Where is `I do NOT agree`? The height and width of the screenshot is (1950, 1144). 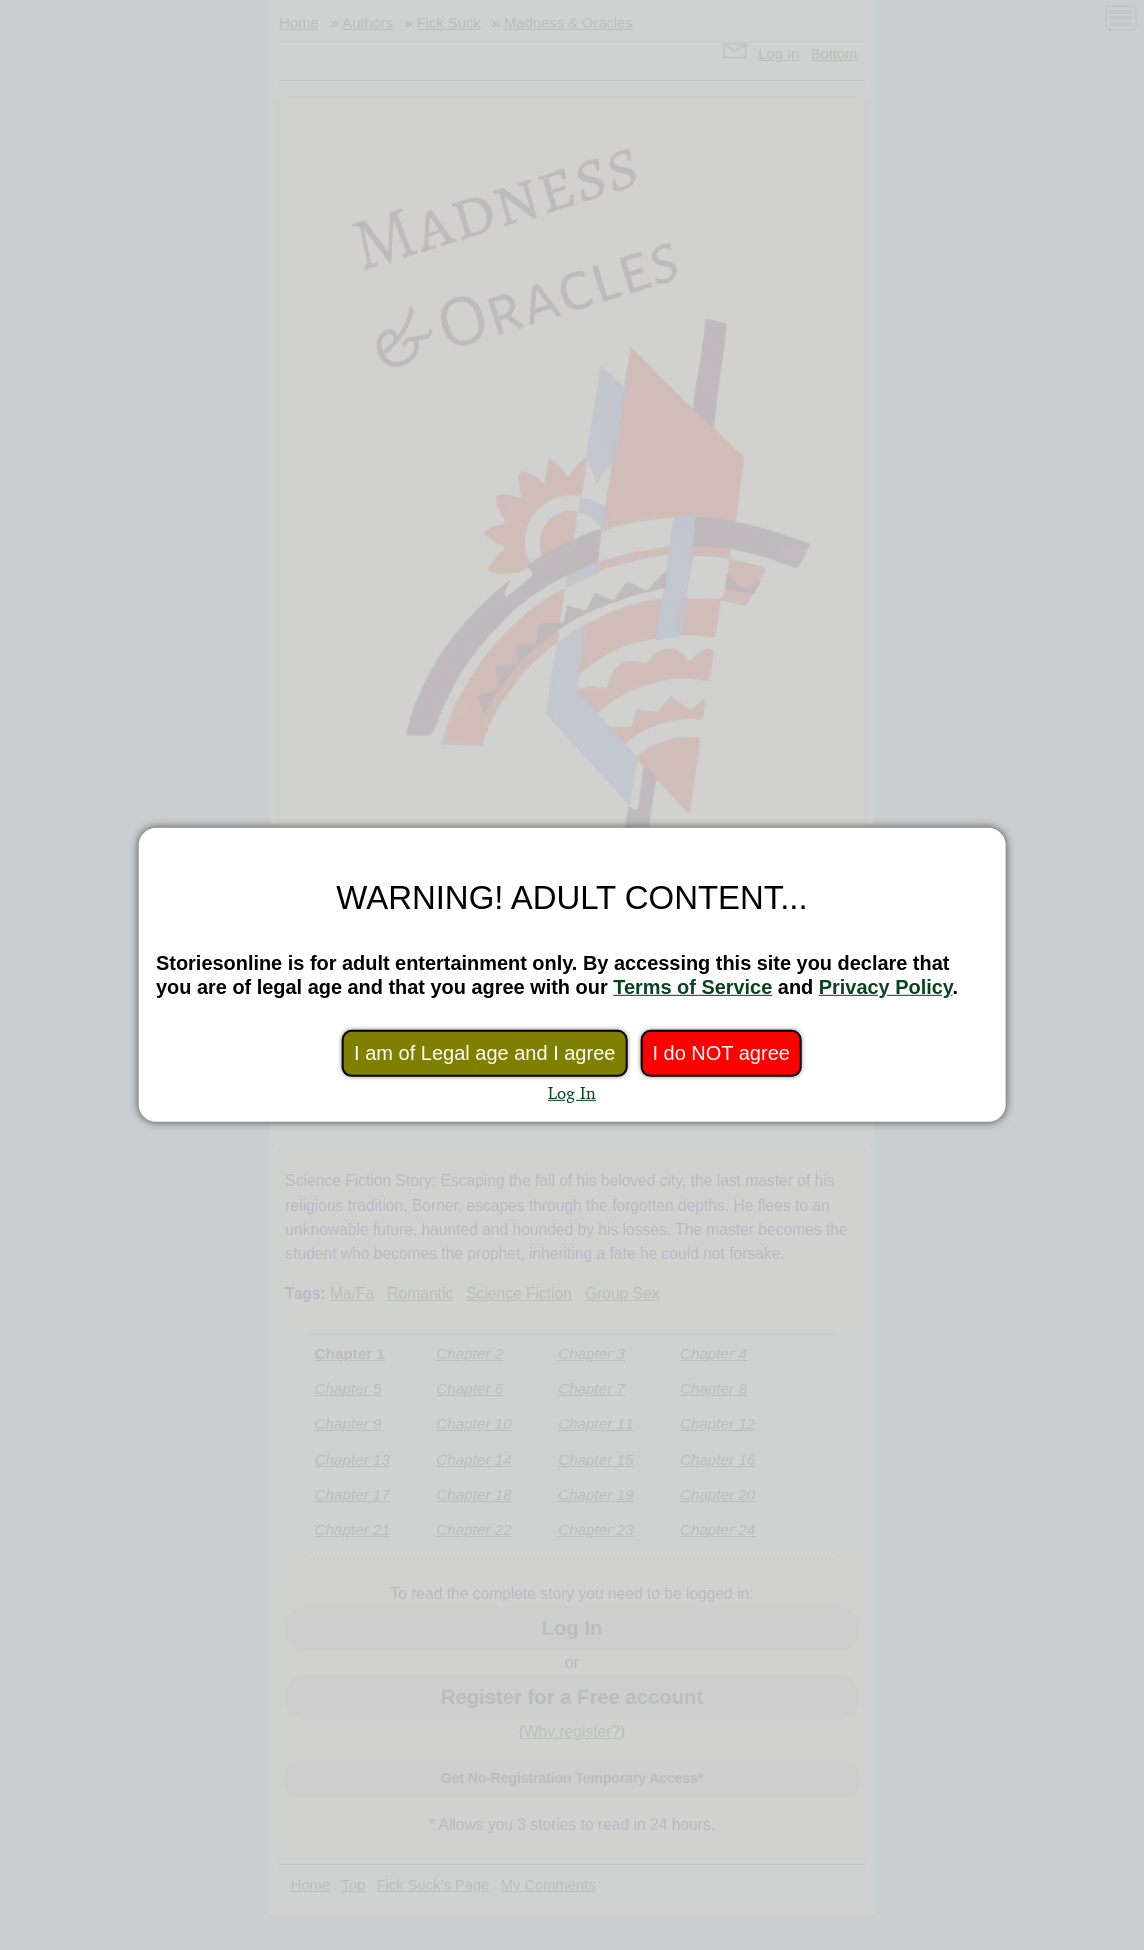 I do NOT agree is located at coordinates (720, 1053).